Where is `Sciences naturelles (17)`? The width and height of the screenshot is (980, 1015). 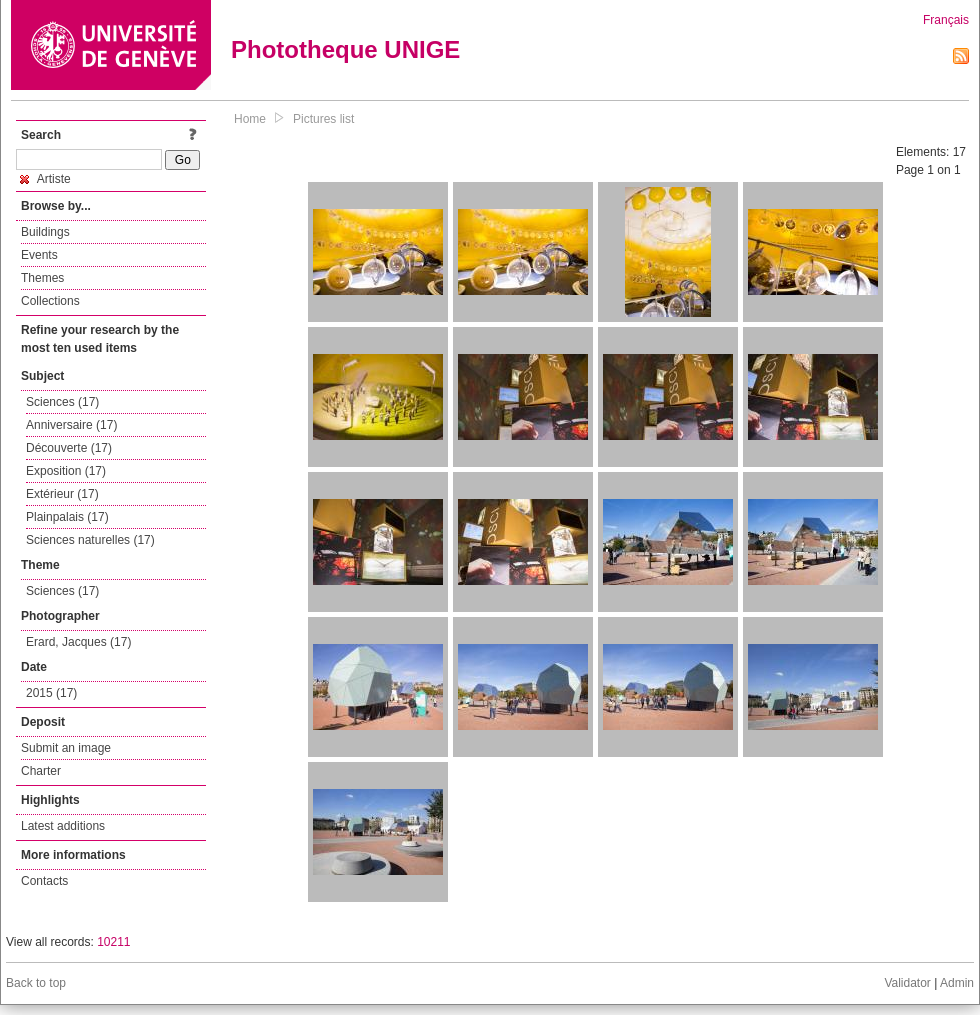 Sciences naturelles (17) is located at coordinates (90, 540).